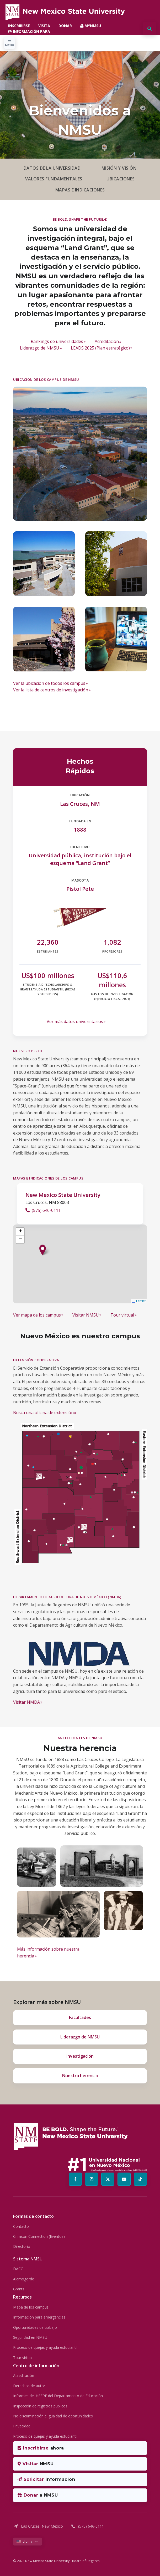  What do you see at coordinates (38, 2495) in the screenshot?
I see `a NMSU` at bounding box center [38, 2495].